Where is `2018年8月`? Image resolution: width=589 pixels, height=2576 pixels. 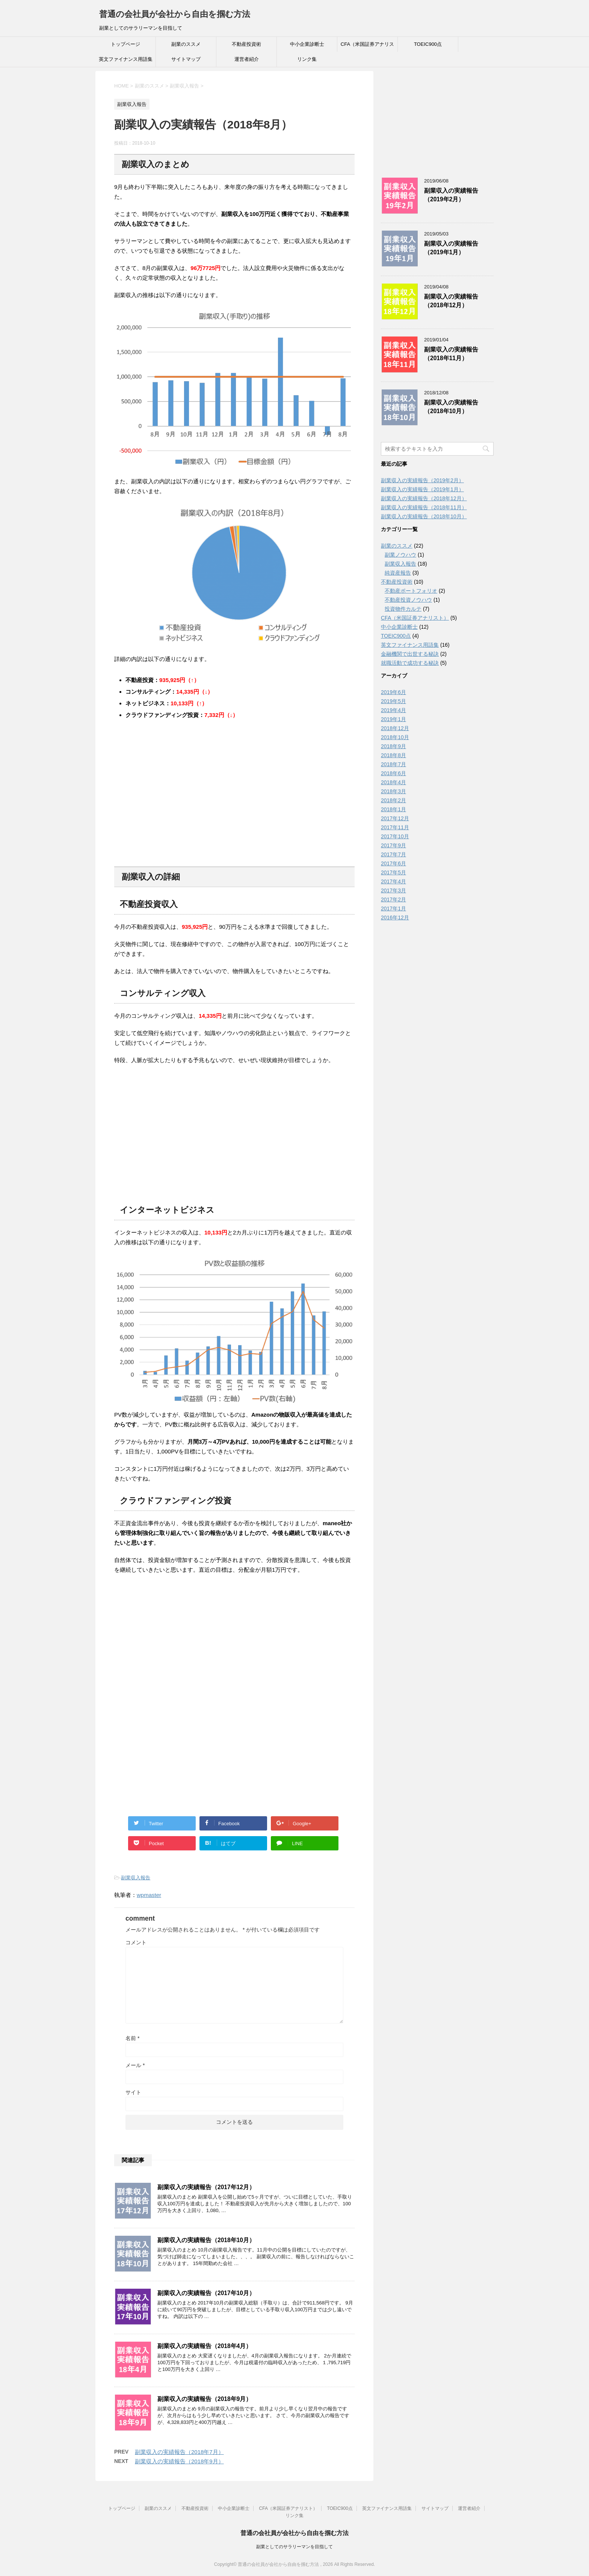 2018年8月 is located at coordinates (393, 755).